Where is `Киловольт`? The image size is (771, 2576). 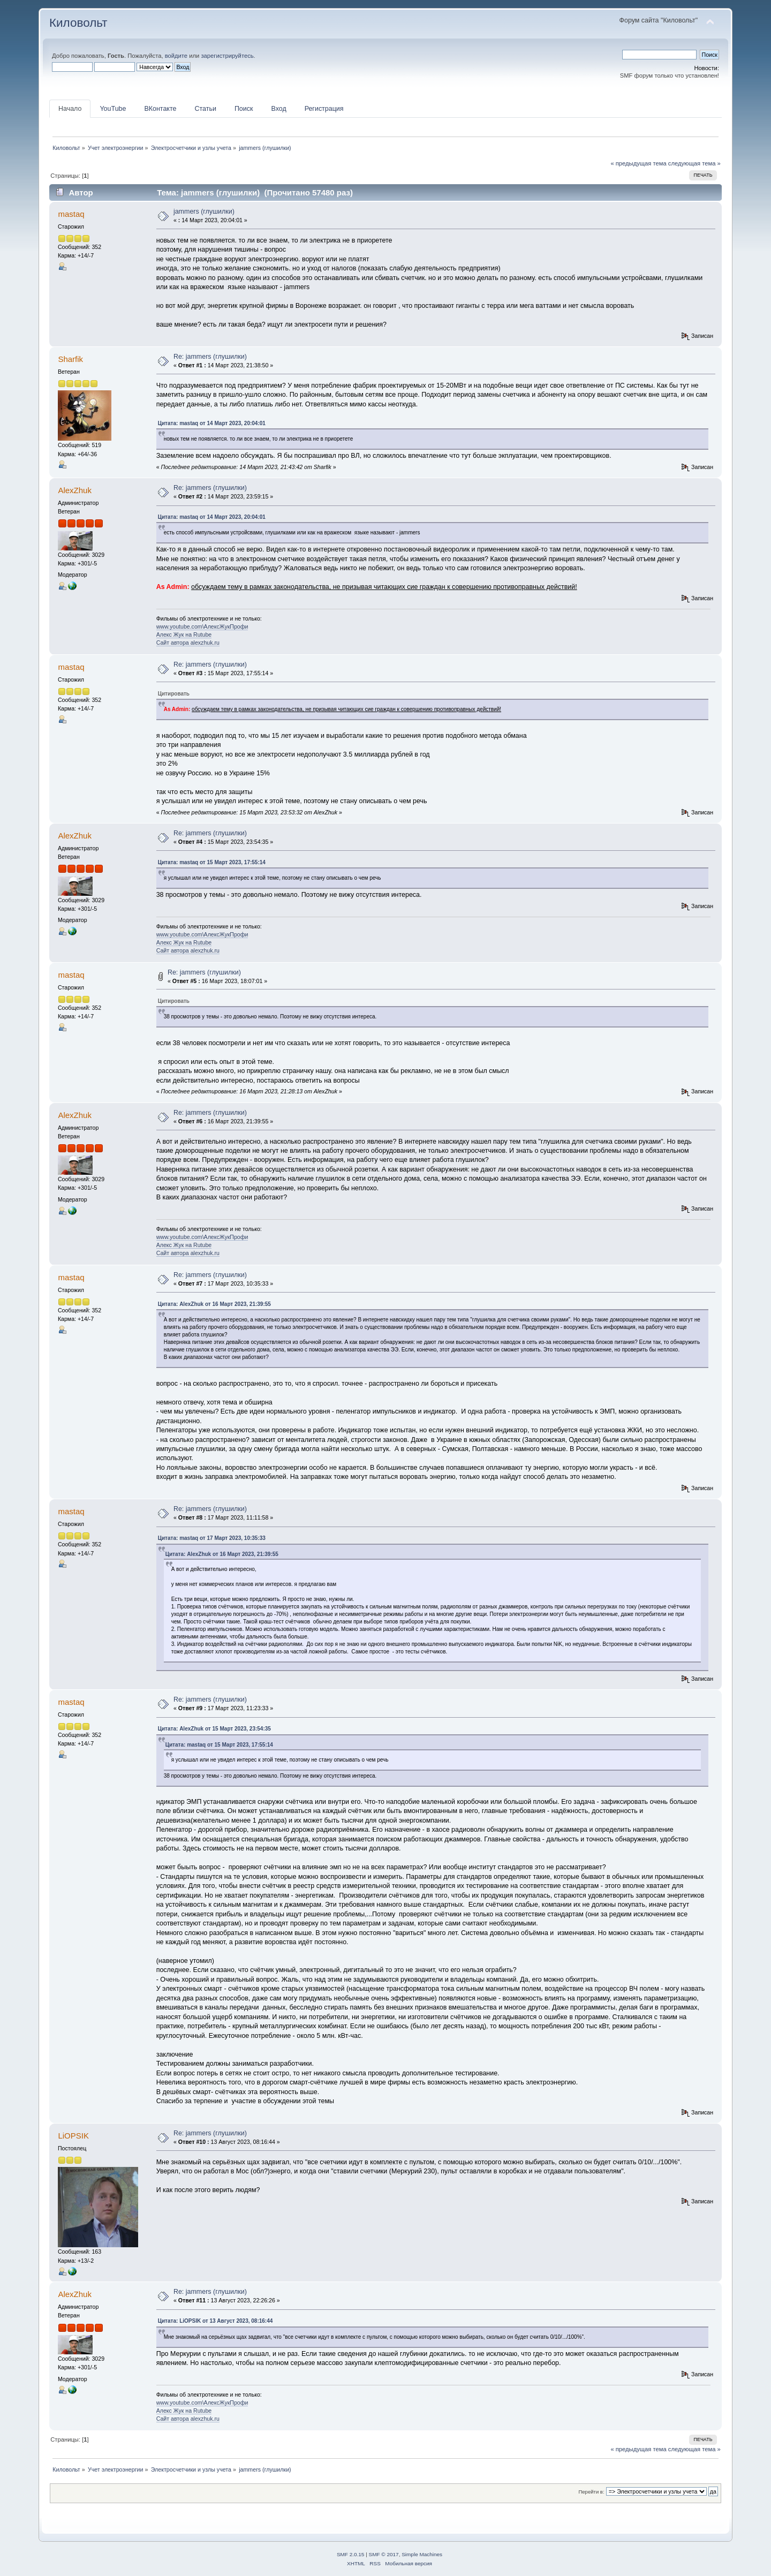
Киловольт is located at coordinates (78, 22).